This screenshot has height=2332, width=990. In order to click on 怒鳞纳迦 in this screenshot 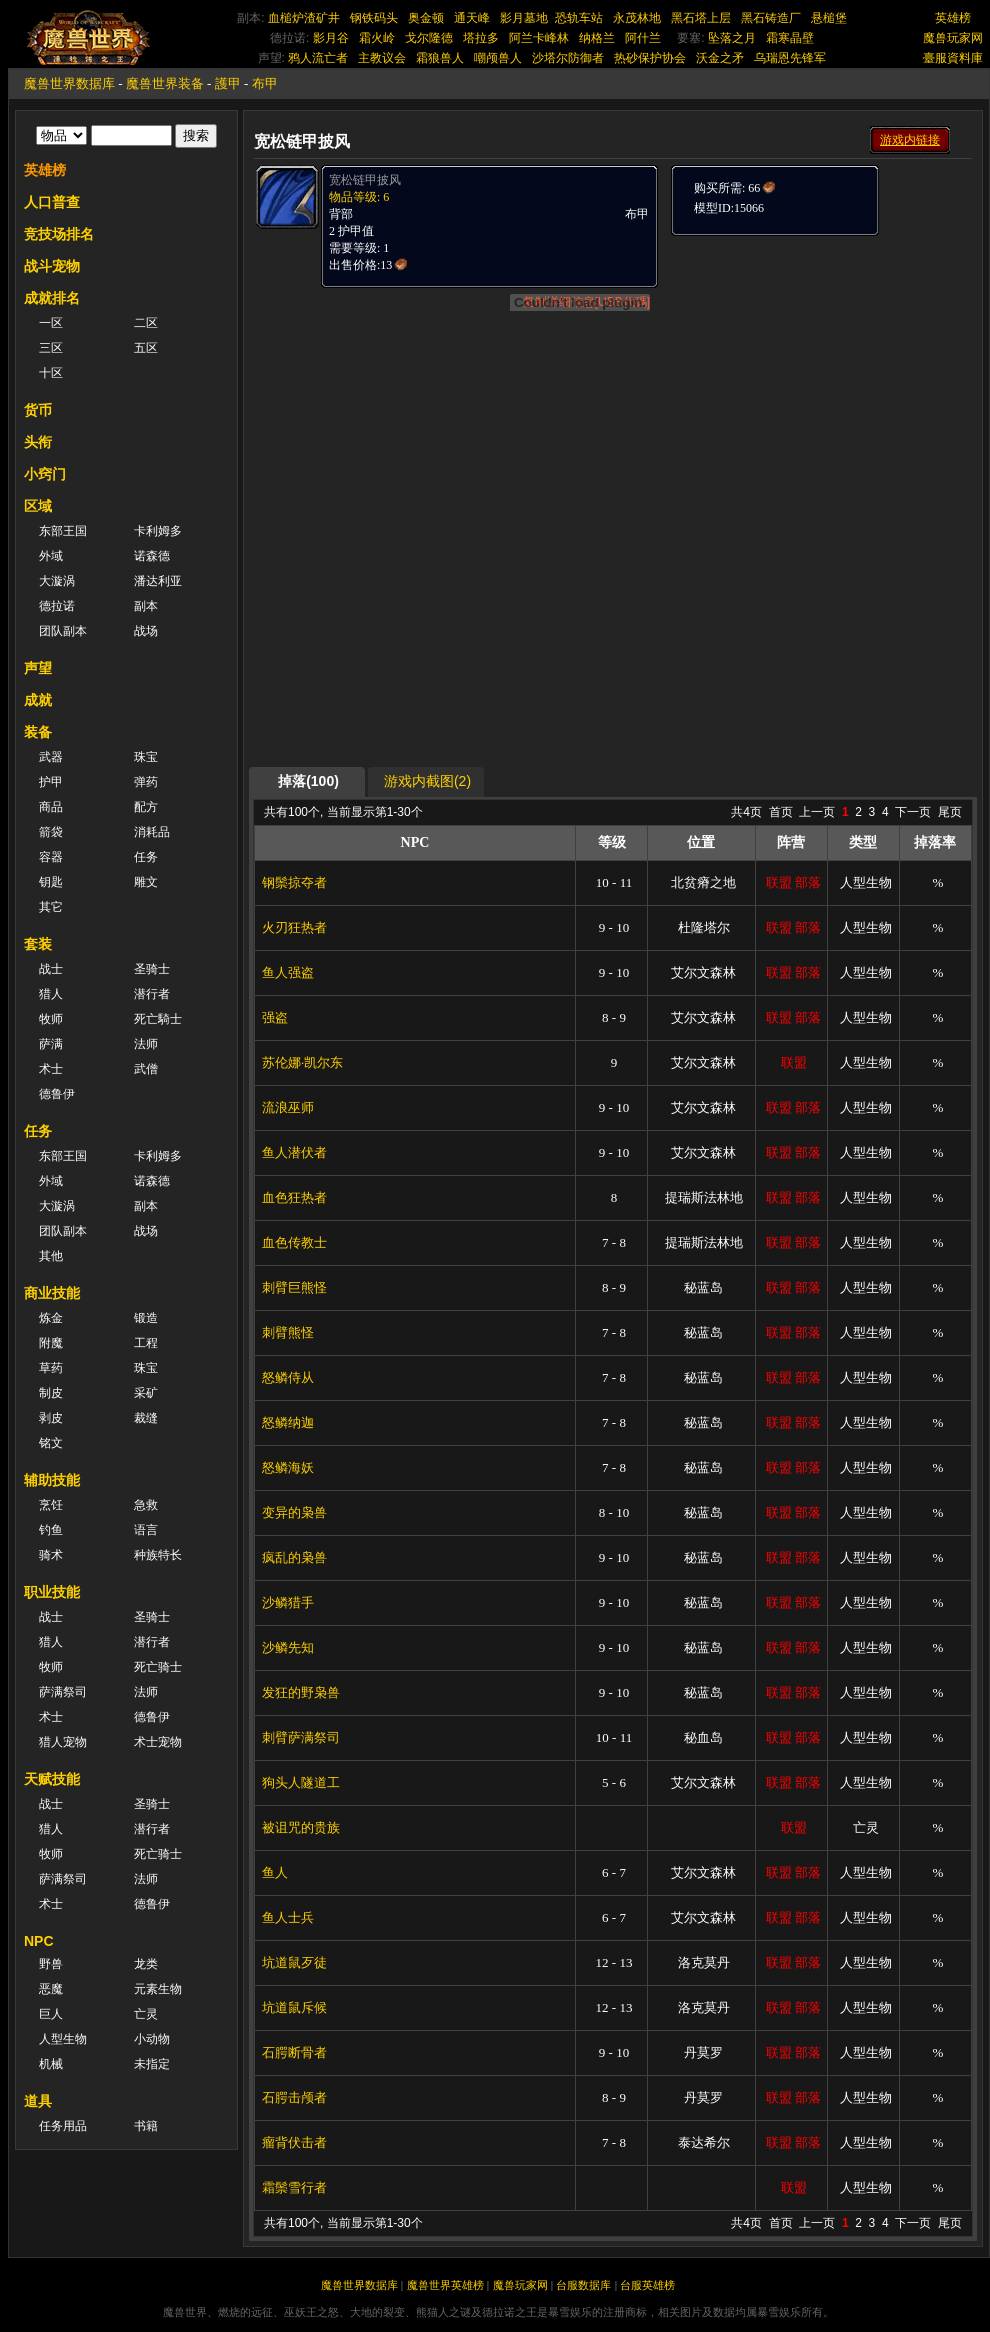, I will do `click(288, 1422)`.